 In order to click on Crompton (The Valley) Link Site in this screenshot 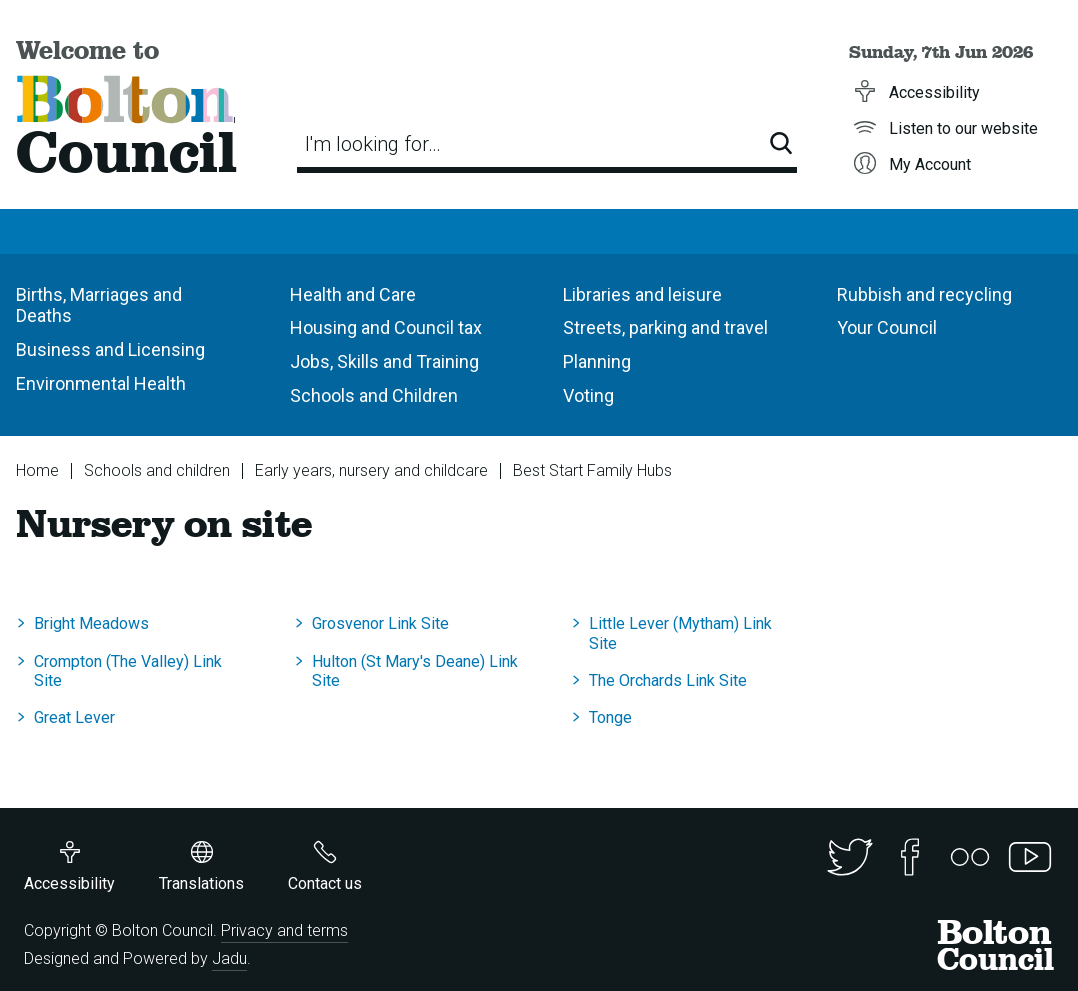, I will do `click(128, 671)`.